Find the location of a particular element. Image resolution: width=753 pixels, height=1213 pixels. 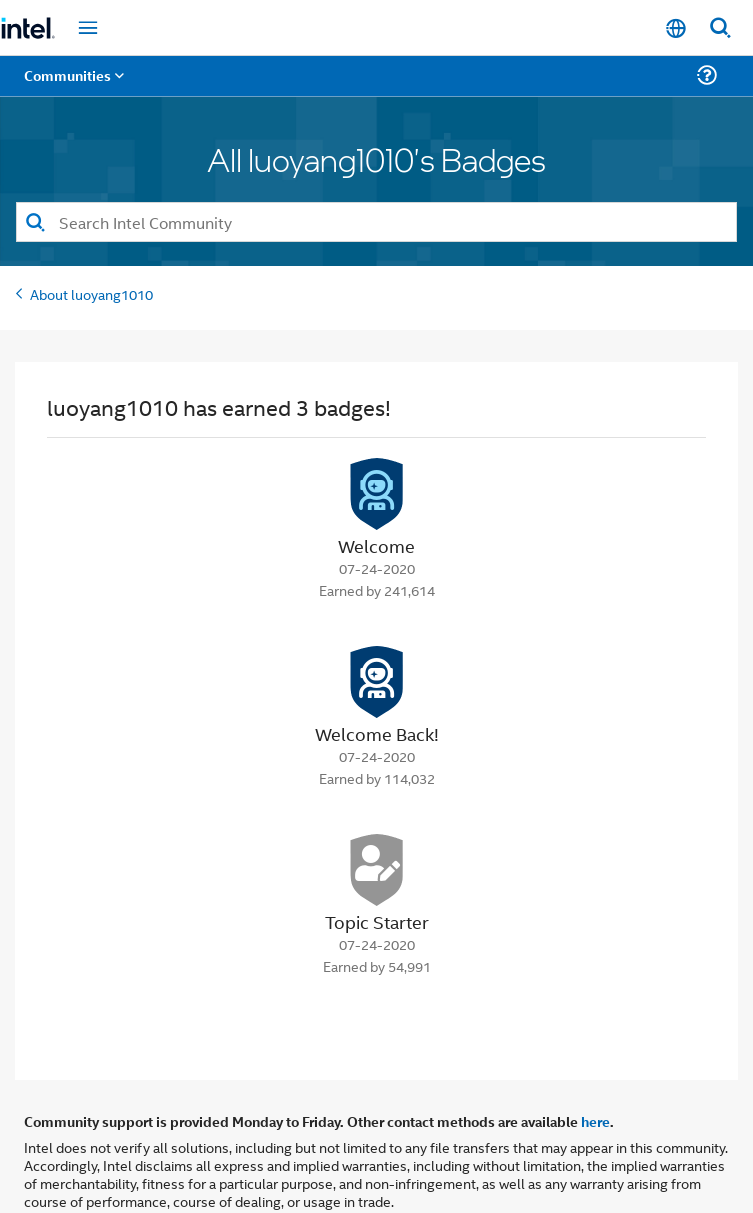

About luoyang1010 is located at coordinates (91, 293).